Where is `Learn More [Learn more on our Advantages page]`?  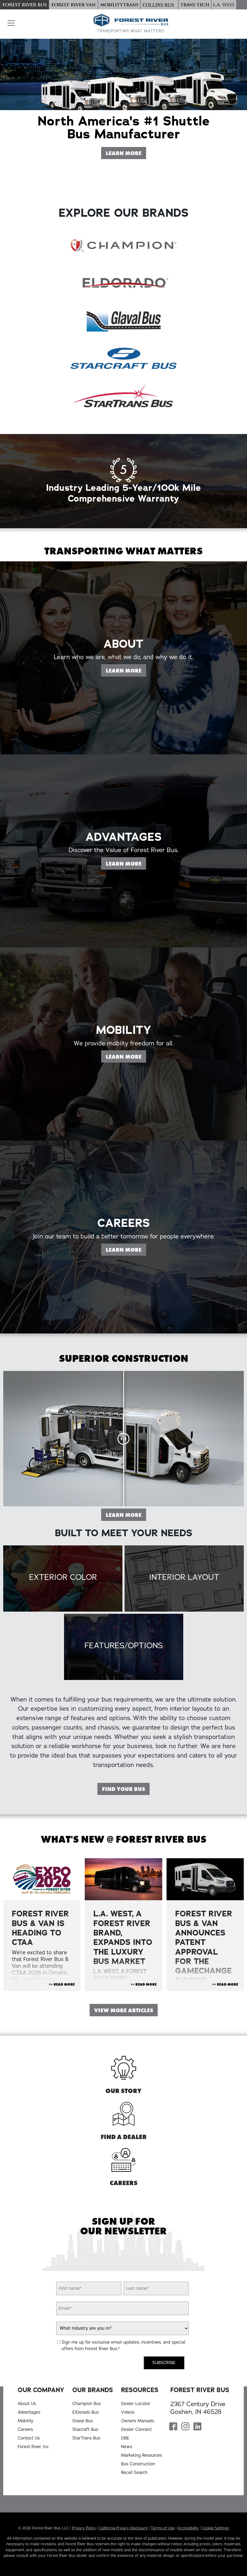 Learn More [Learn more on our Advantages page] is located at coordinates (125, 889).